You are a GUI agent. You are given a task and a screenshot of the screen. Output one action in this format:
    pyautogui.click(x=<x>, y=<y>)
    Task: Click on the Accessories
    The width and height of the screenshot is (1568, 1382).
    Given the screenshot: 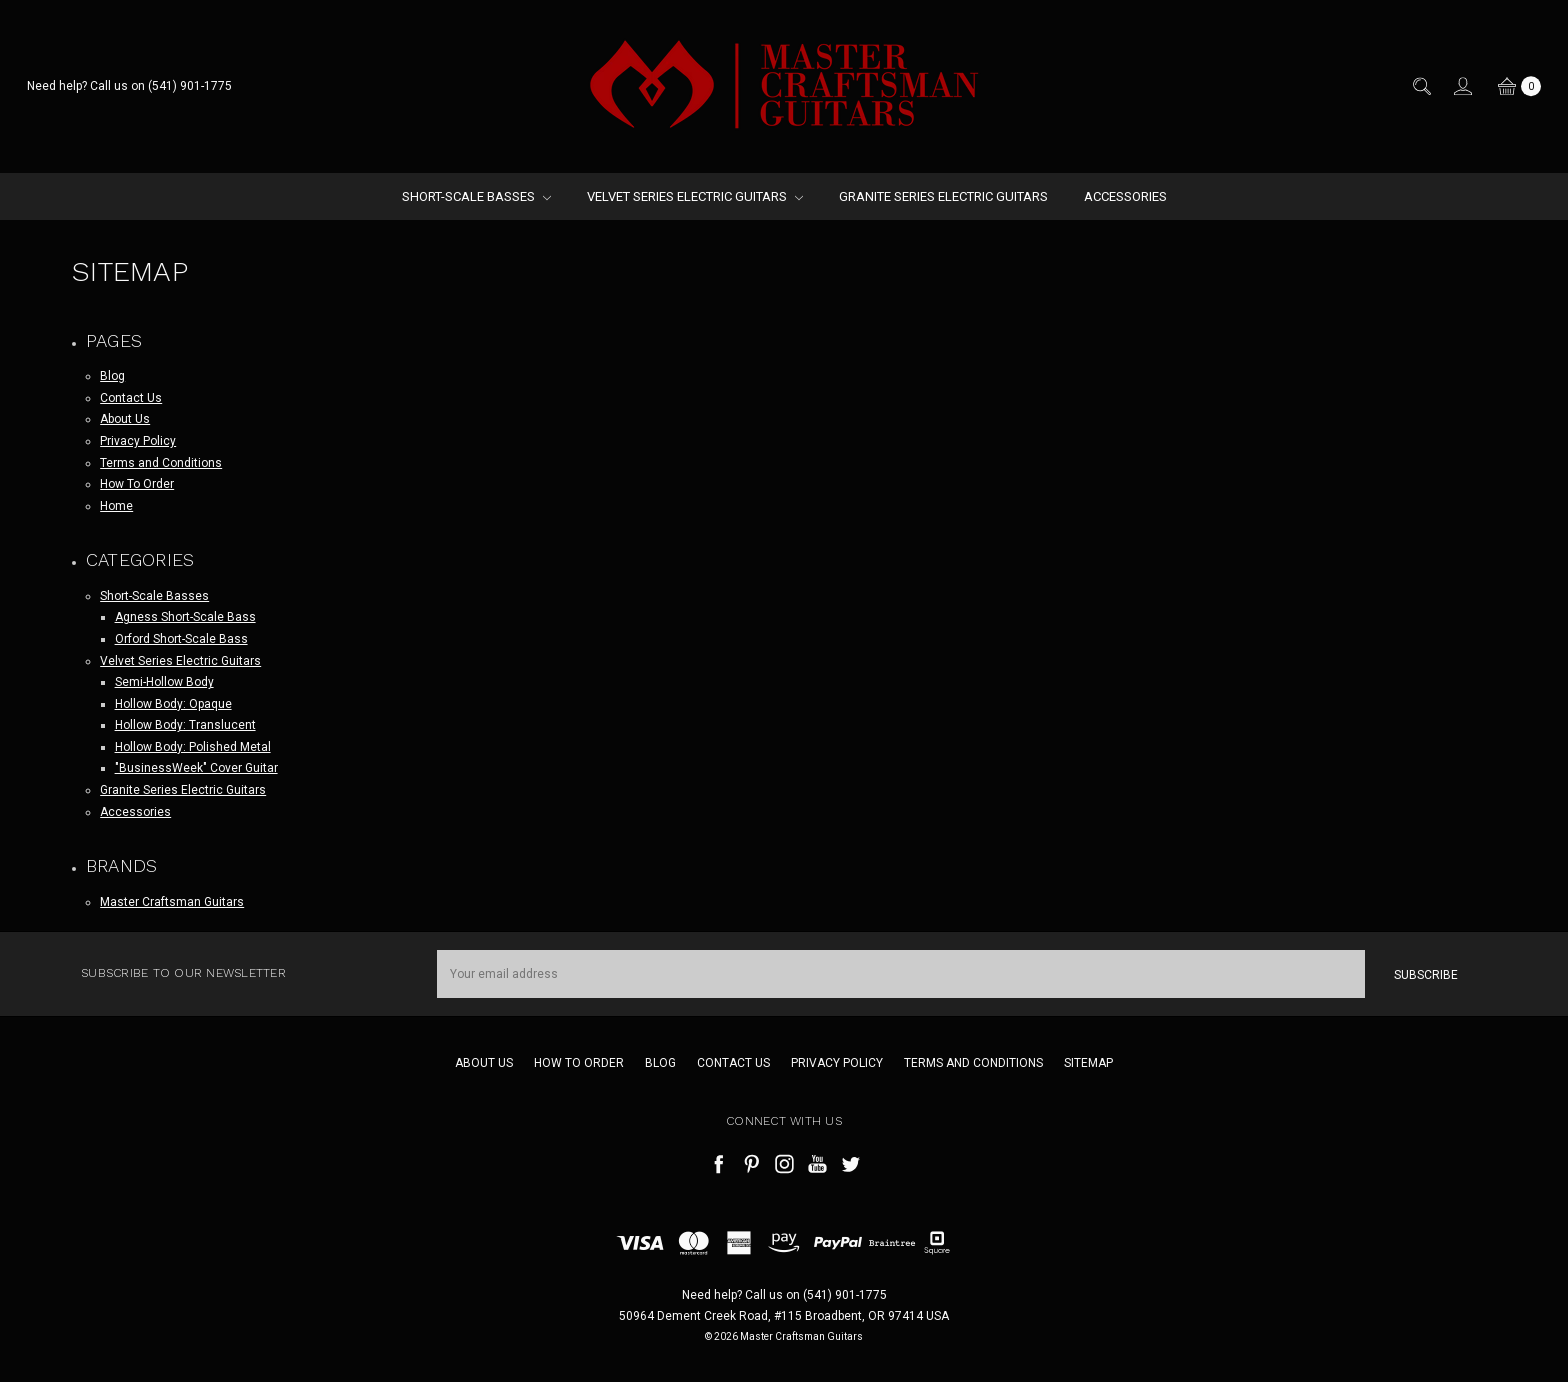 What is the action you would take?
    pyautogui.click(x=1125, y=196)
    